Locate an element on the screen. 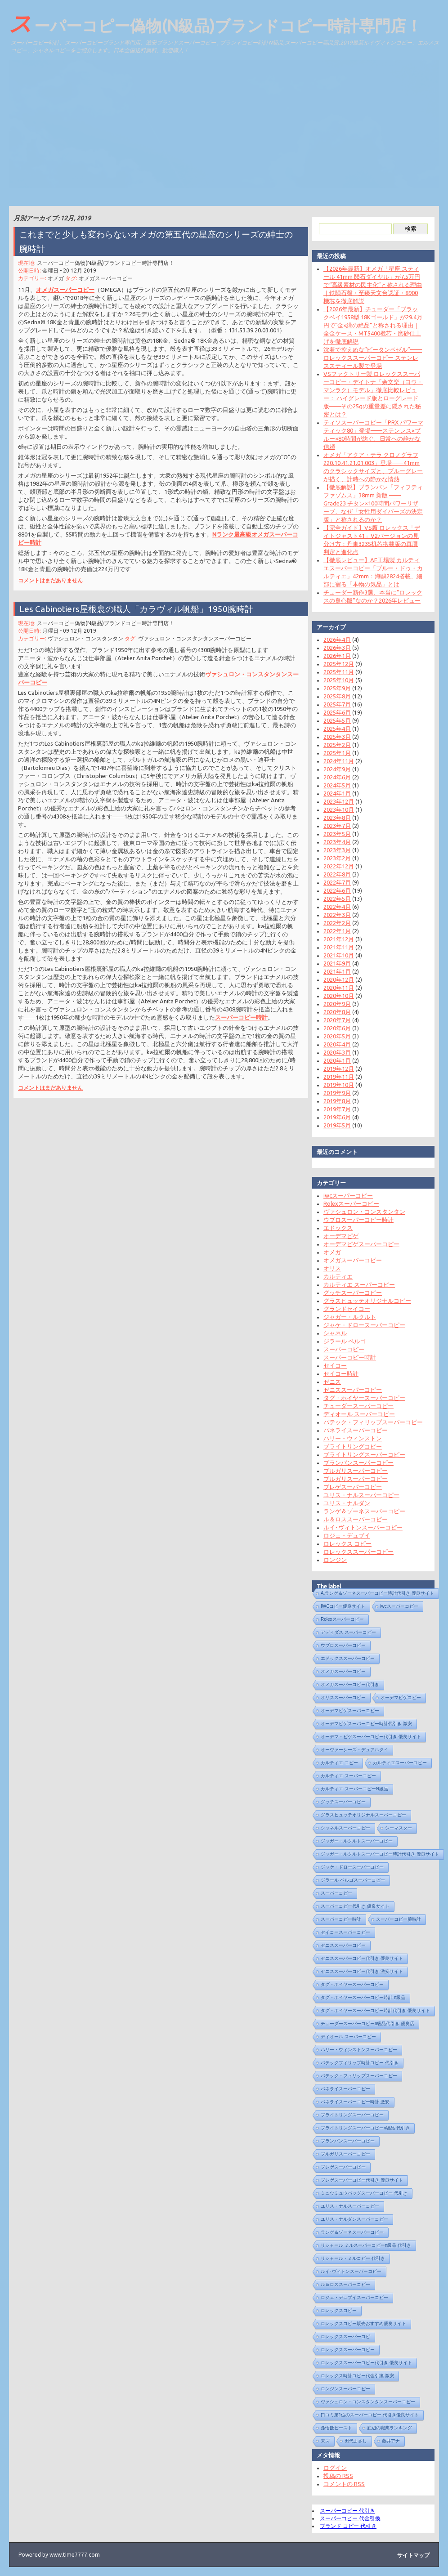  沈着で控えめな“ピータンベゼル”——ロレックススーパーコピー ステンレススティール製で登場 is located at coordinates (369, 357).